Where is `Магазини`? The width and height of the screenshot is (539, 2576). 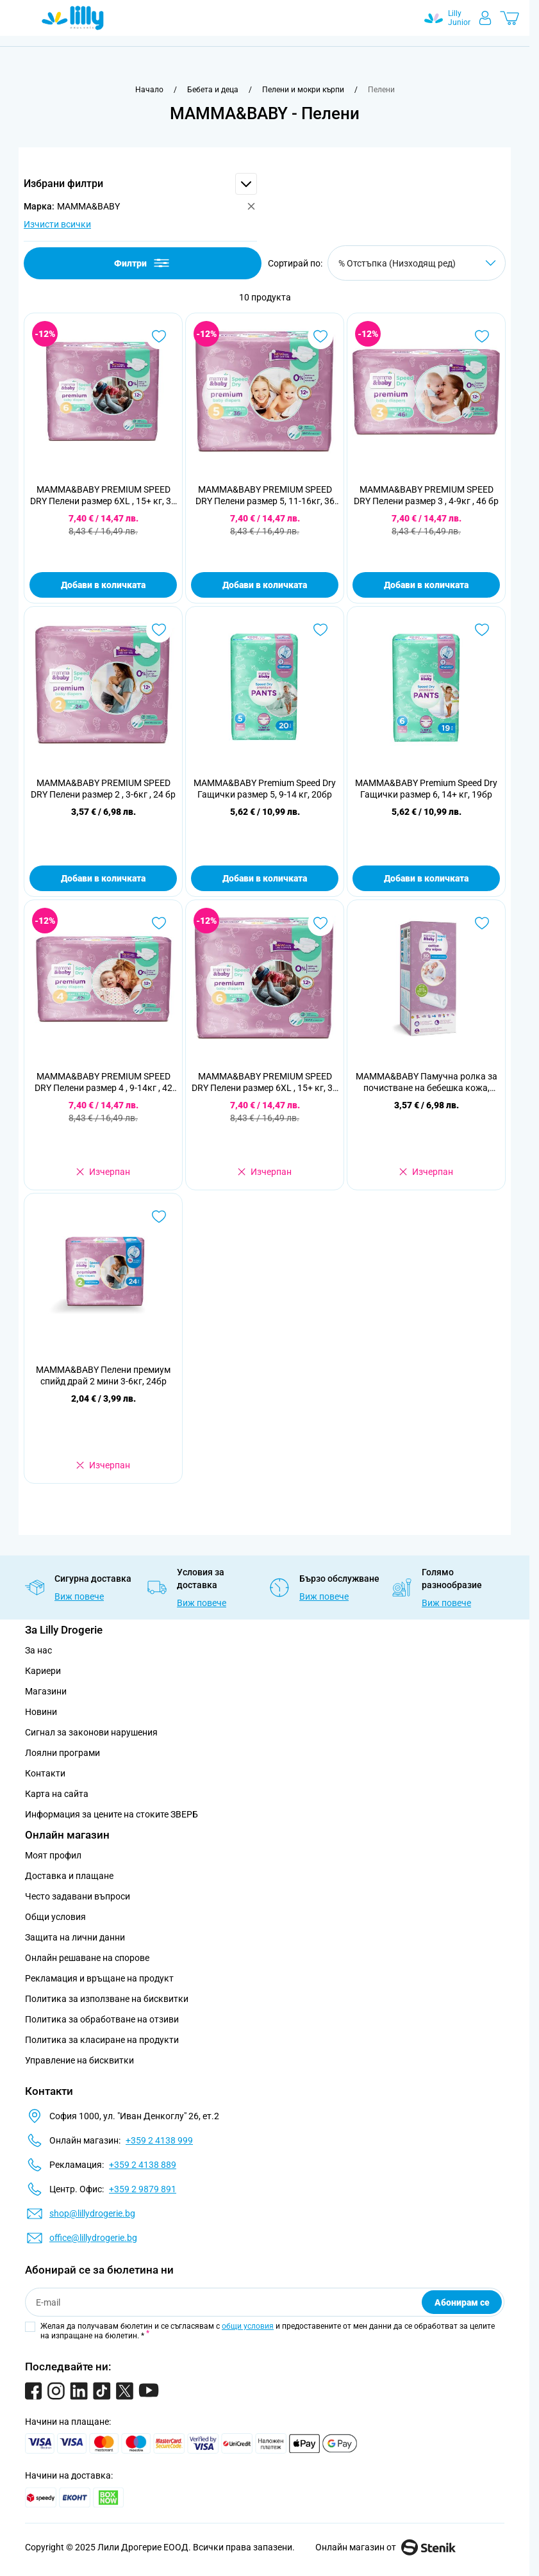 Магазини is located at coordinates (46, 1691).